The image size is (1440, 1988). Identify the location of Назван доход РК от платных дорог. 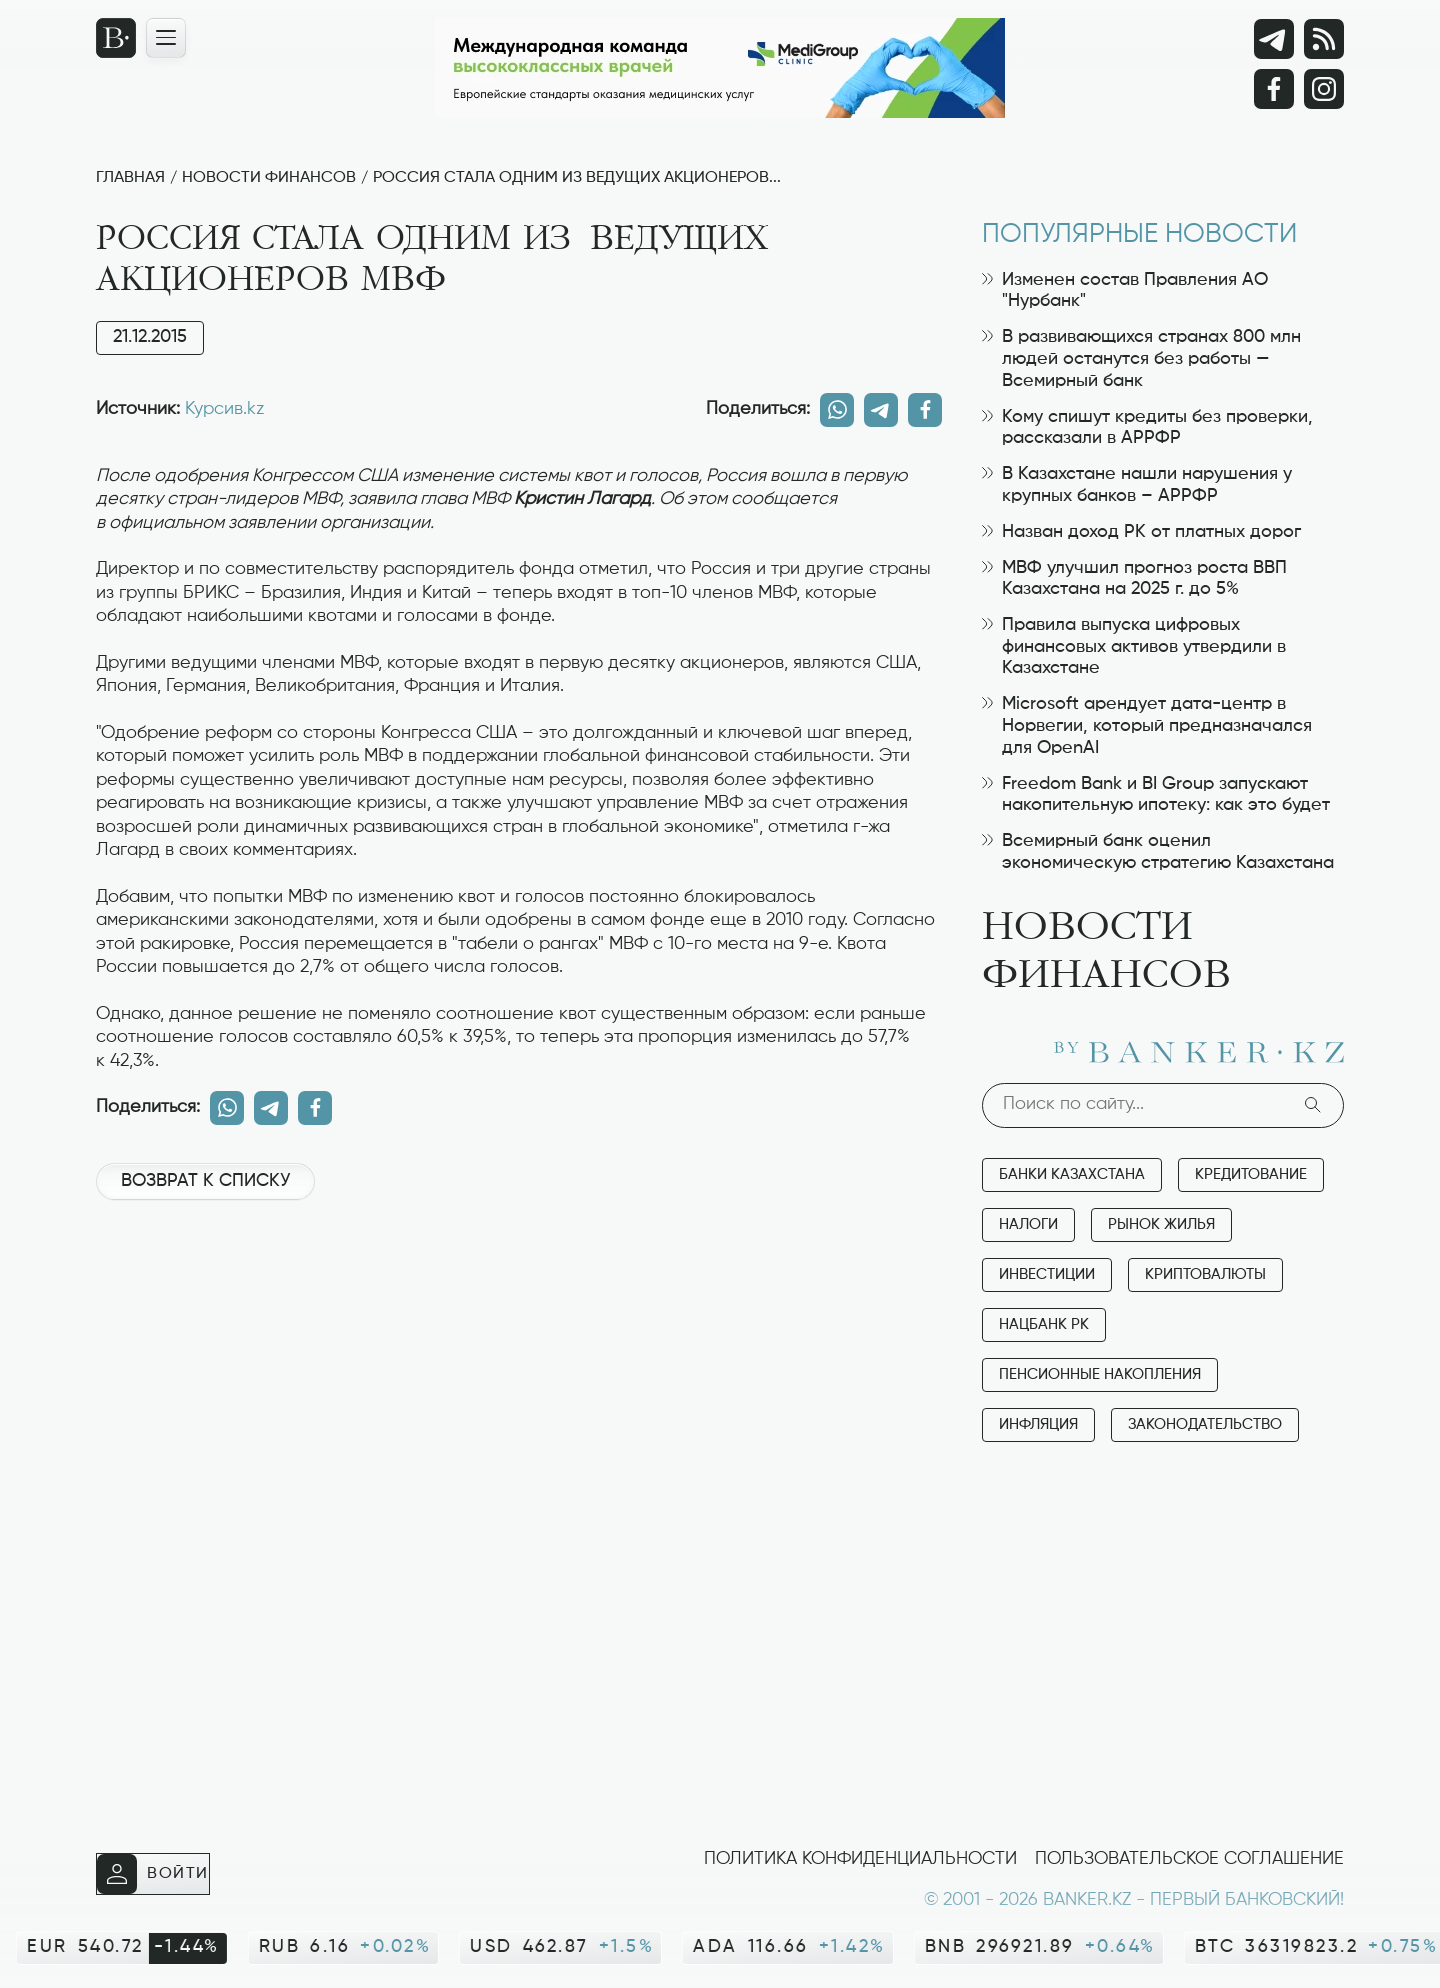
(1141, 532).